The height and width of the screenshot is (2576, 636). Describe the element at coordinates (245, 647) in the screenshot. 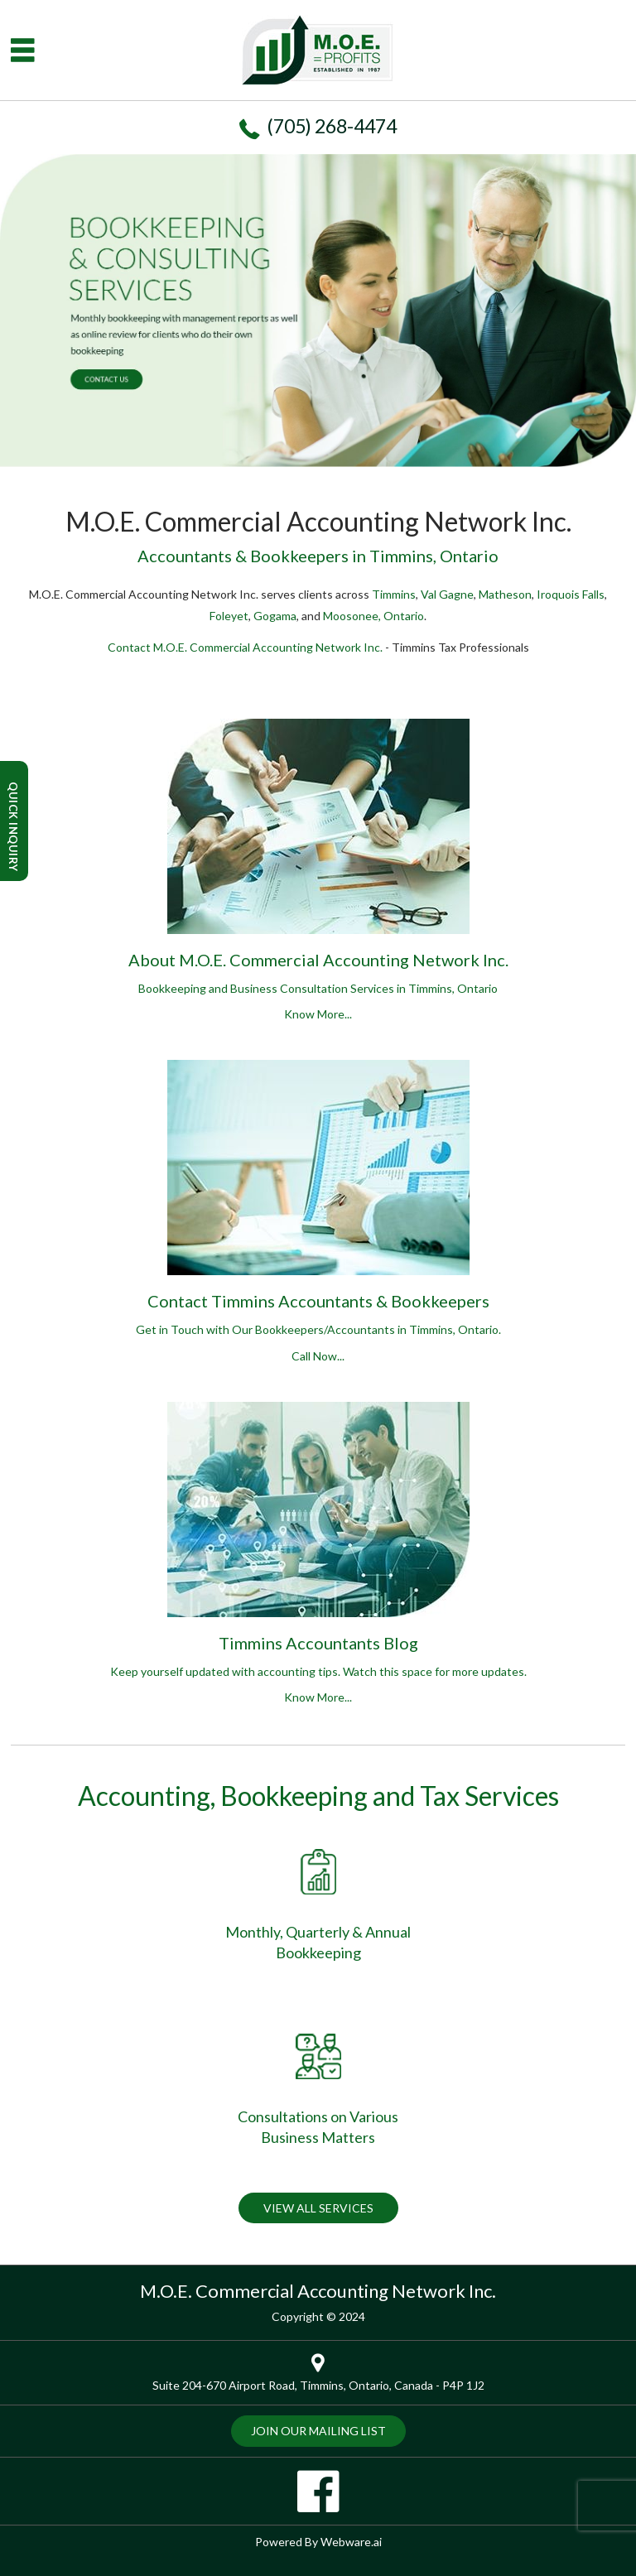

I see `Contact M.O.E. Commercial Accounting Network Inc.` at that location.